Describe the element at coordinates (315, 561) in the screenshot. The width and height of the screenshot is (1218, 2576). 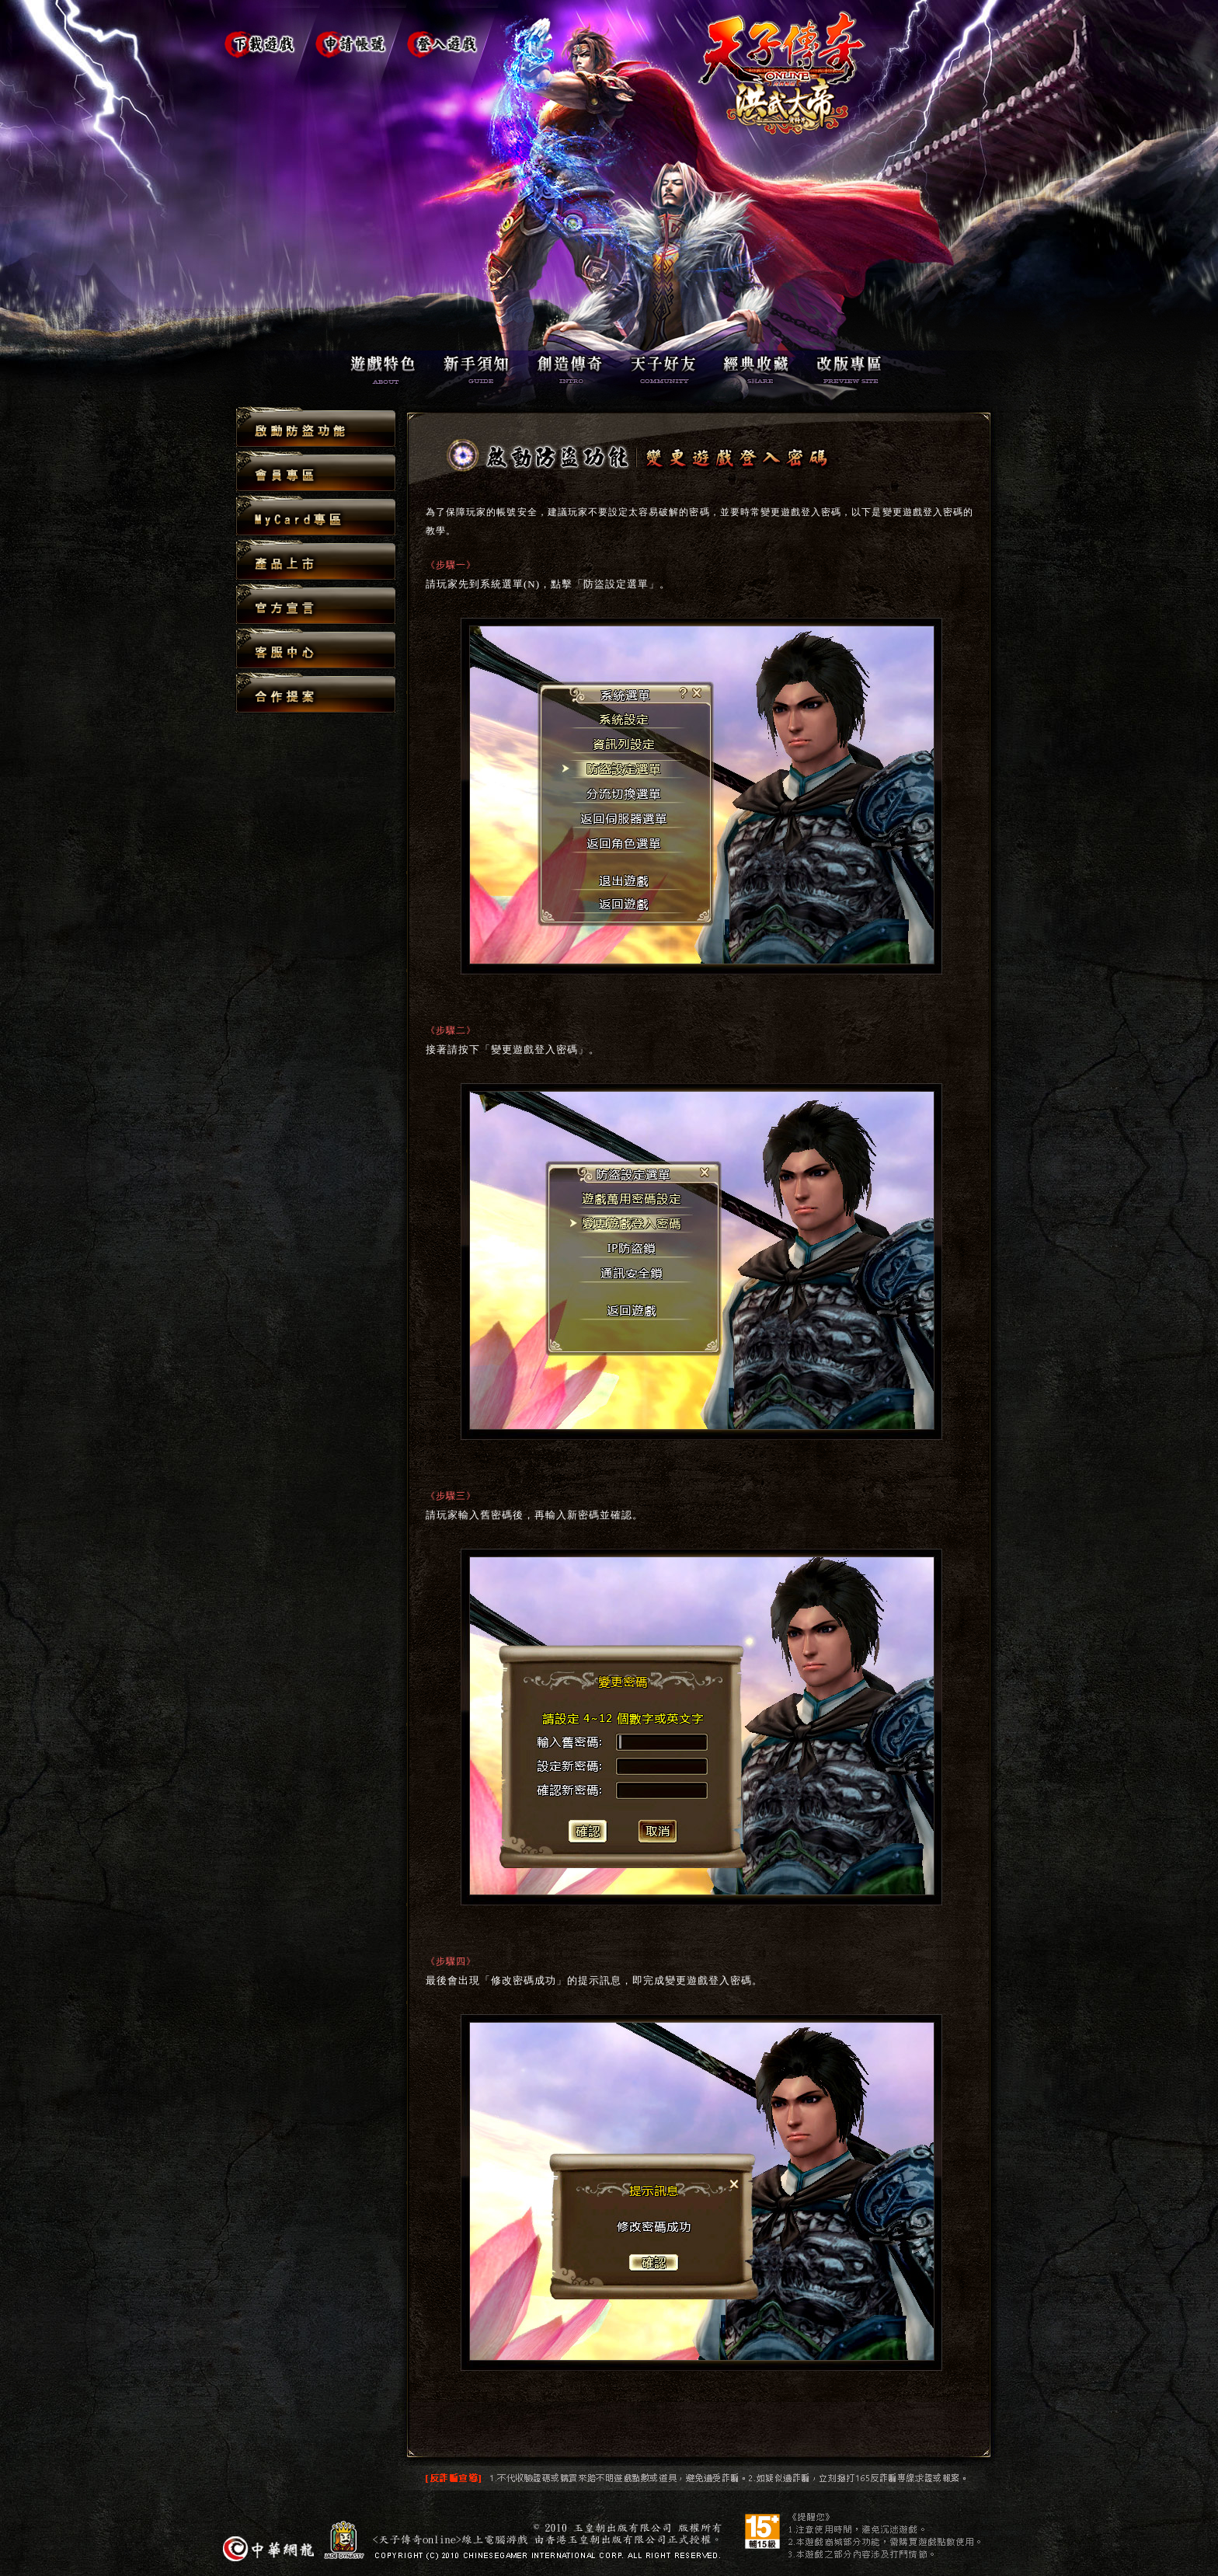
I see `產品上市` at that location.